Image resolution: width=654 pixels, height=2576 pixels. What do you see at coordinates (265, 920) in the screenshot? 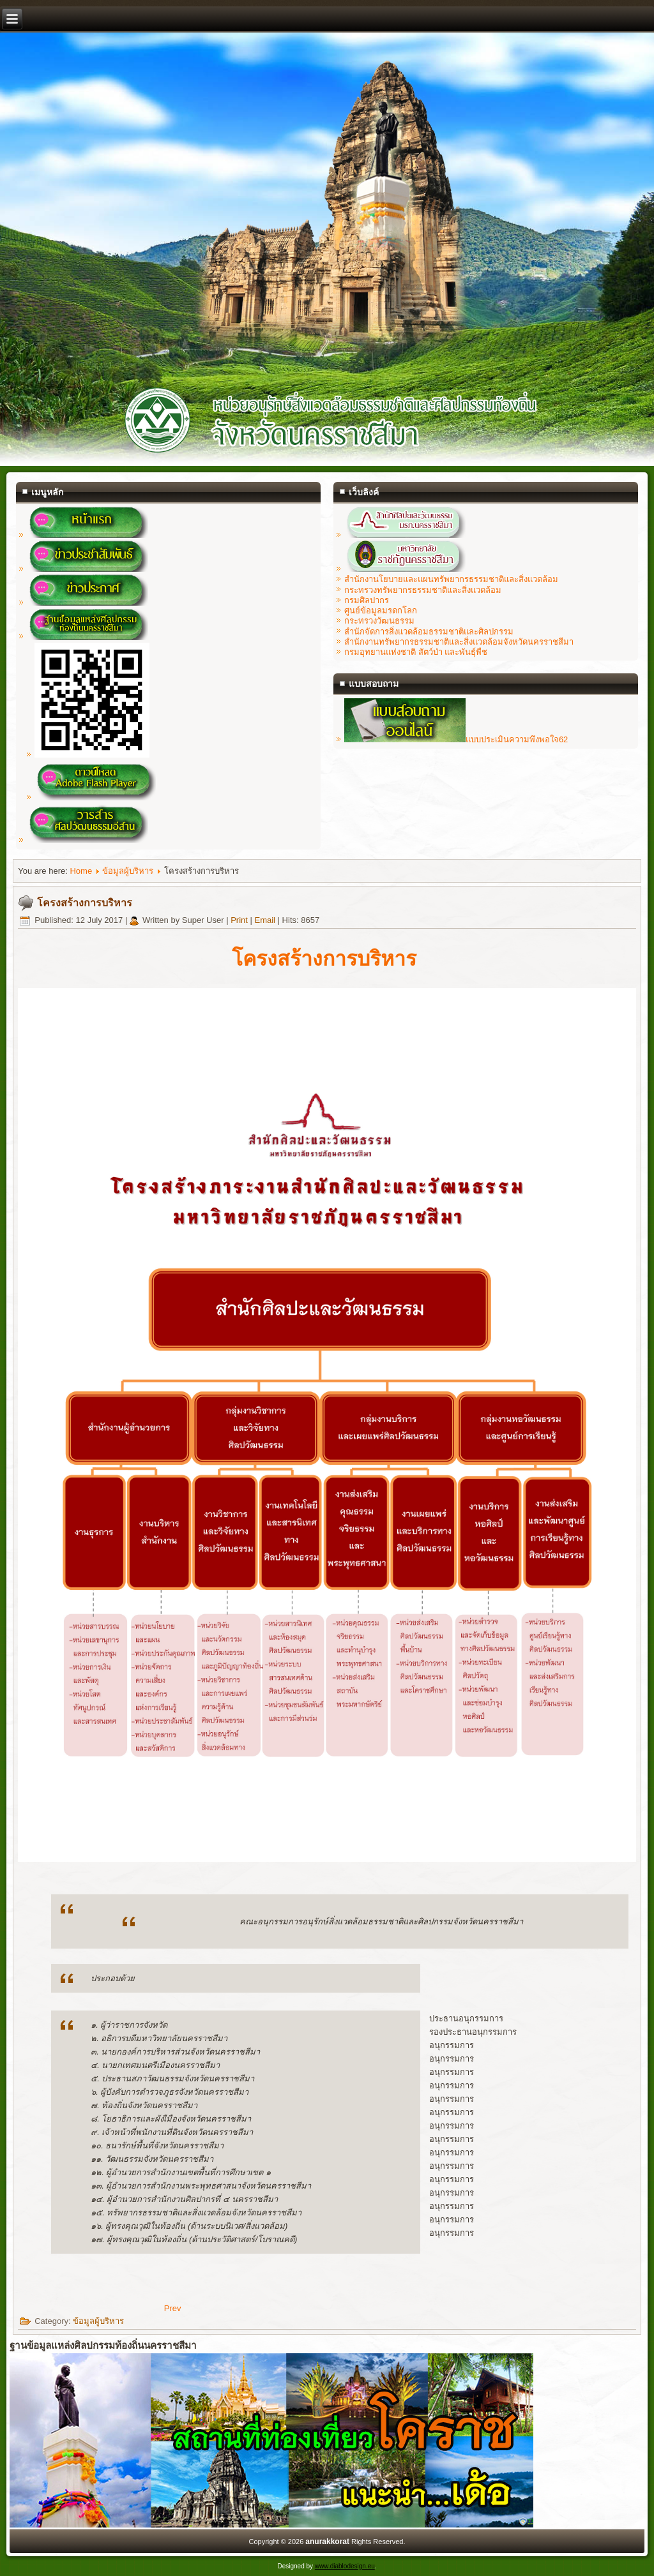
I see `Email` at bounding box center [265, 920].